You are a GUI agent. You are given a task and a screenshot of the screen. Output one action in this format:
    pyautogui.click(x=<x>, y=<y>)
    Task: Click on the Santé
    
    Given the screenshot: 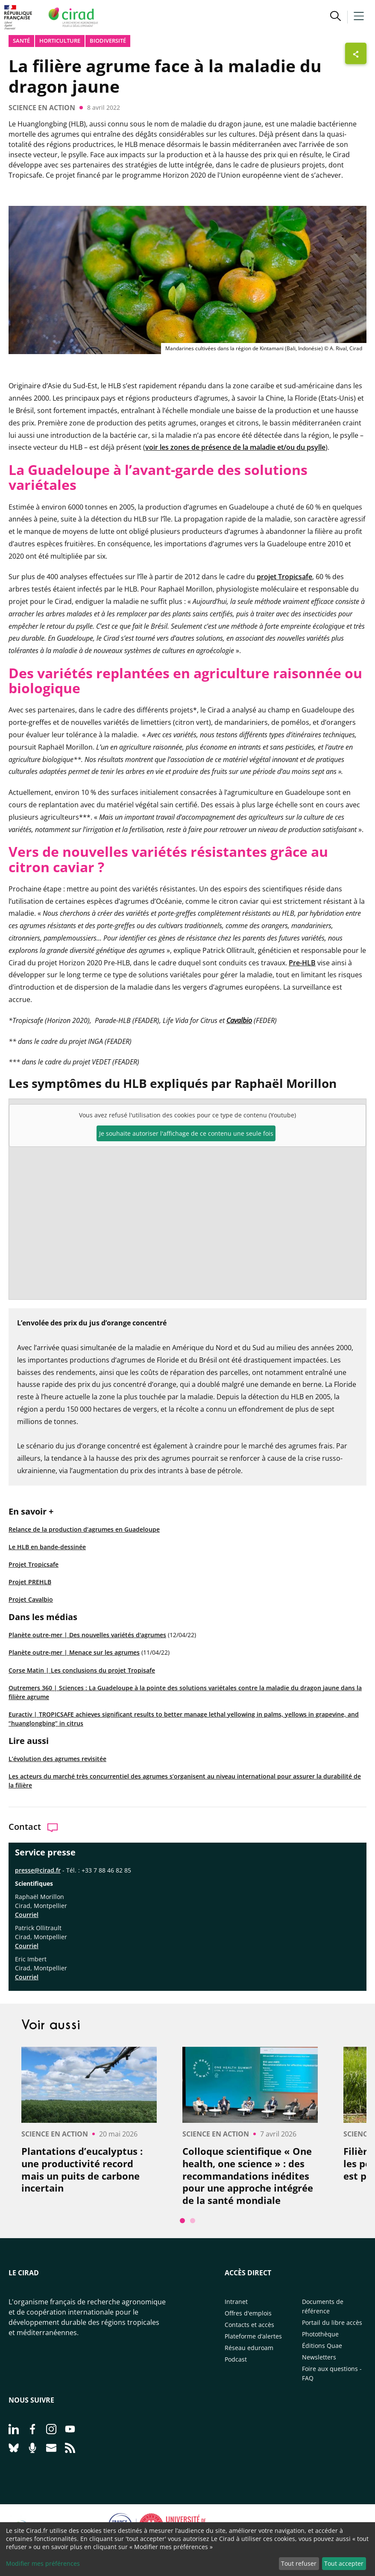 What is the action you would take?
    pyautogui.click(x=21, y=40)
    